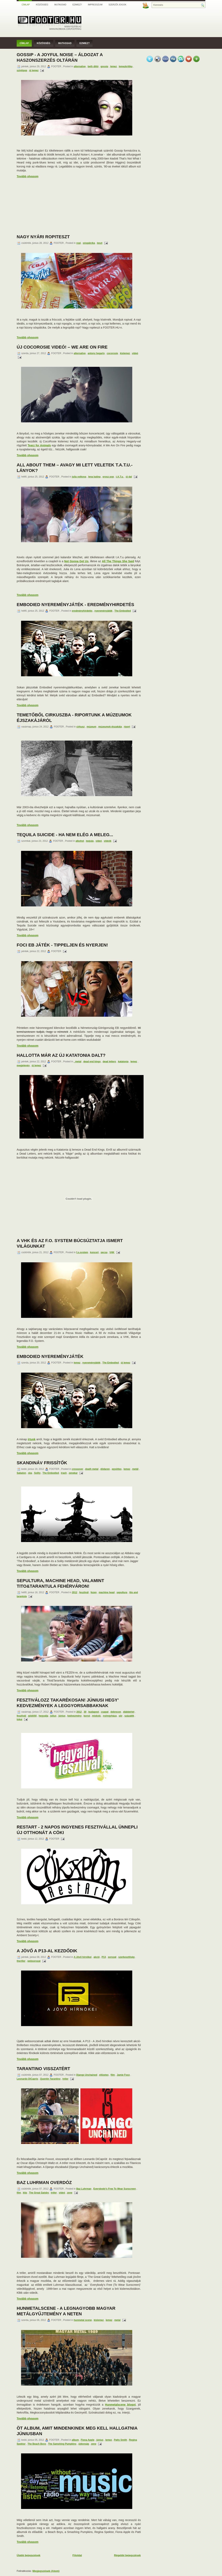 This screenshot has width=222, height=2576. I want to click on The Embodied, so click(122, 610).